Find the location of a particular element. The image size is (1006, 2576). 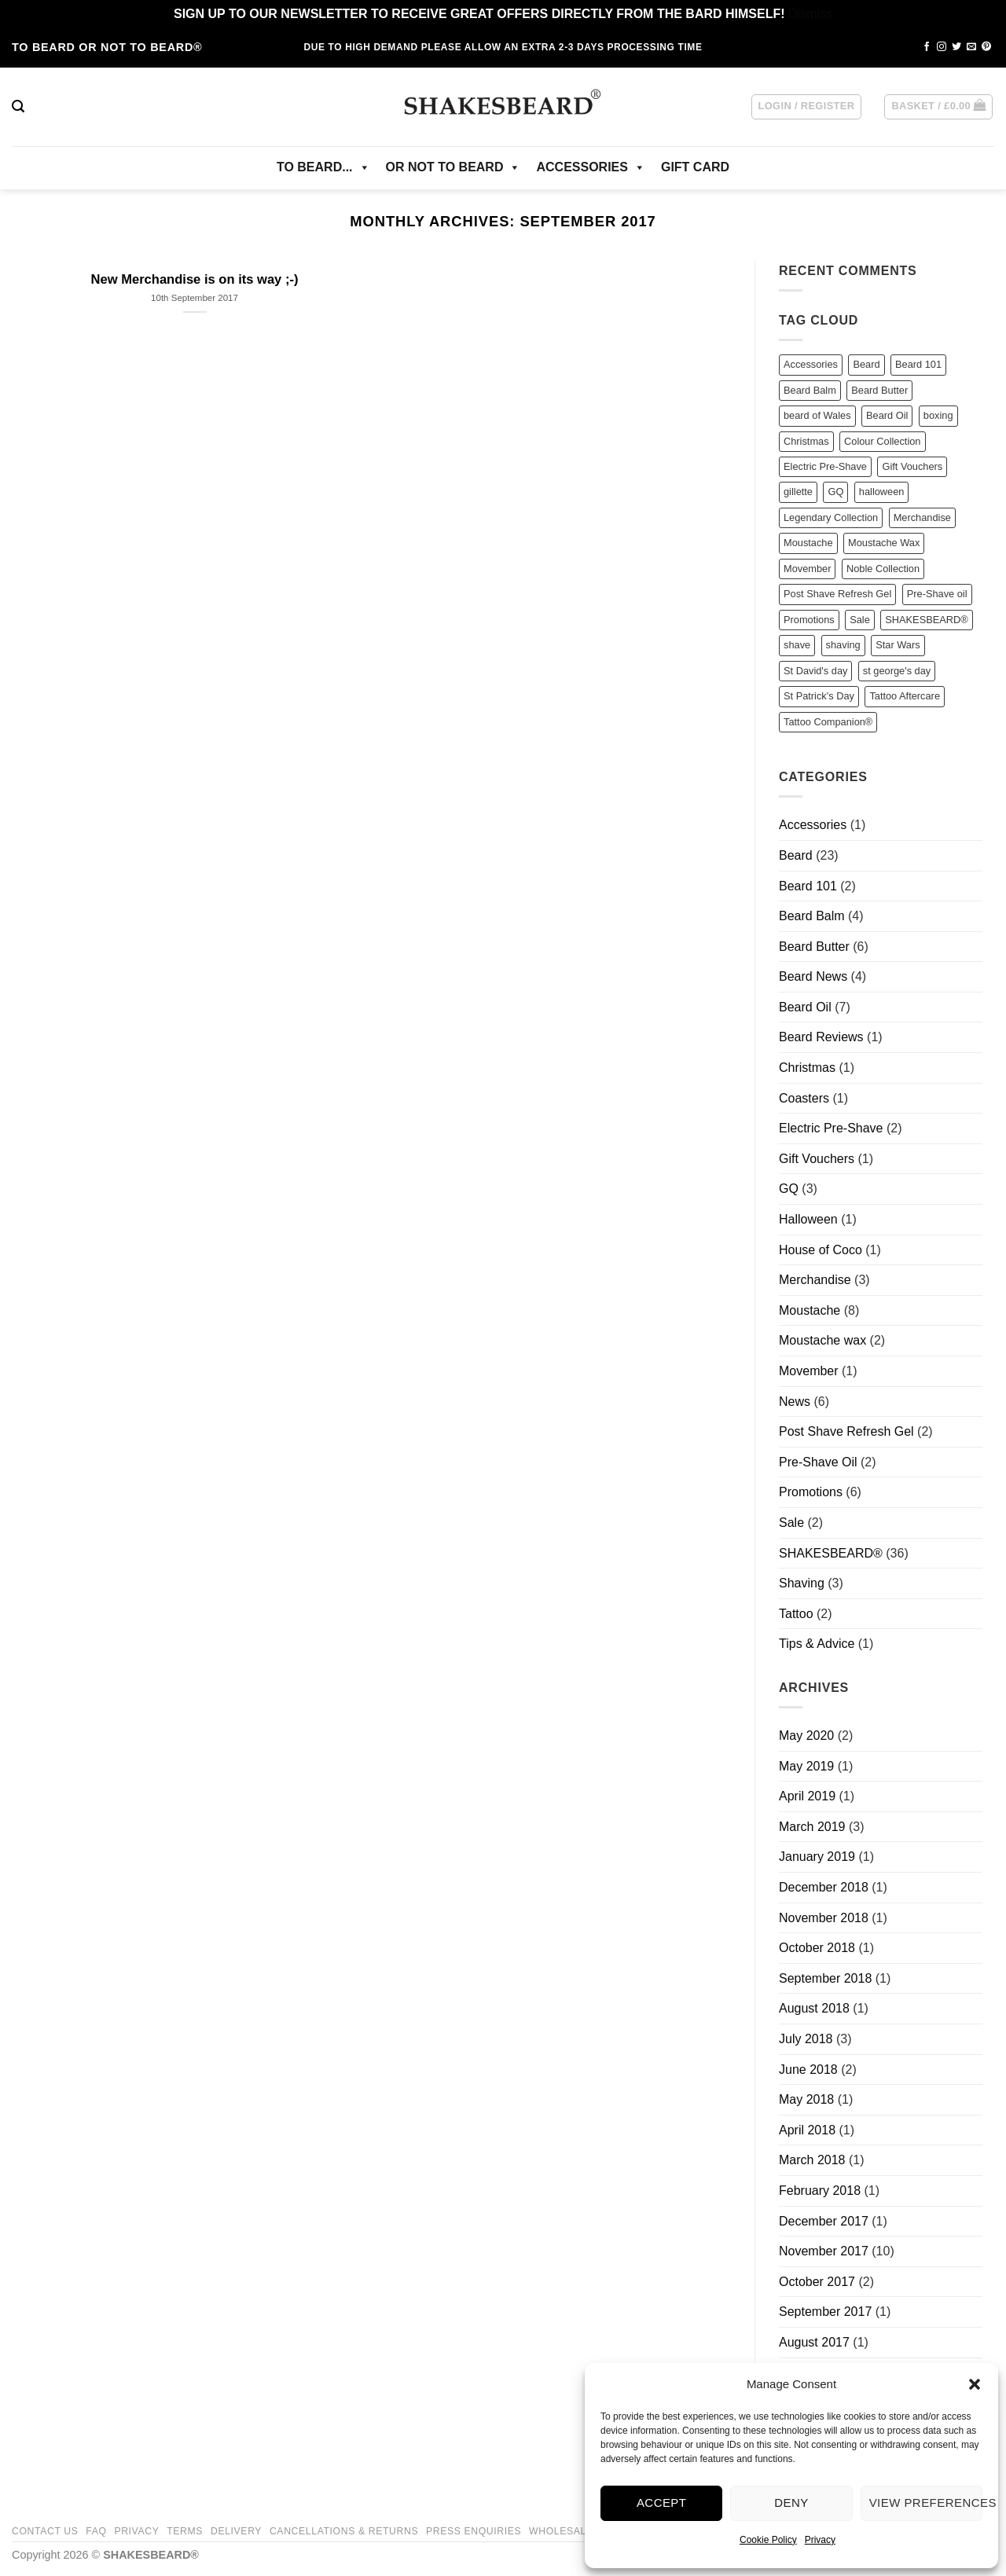

Beard 101 [Beard 101 (2 items)] is located at coordinates (918, 364).